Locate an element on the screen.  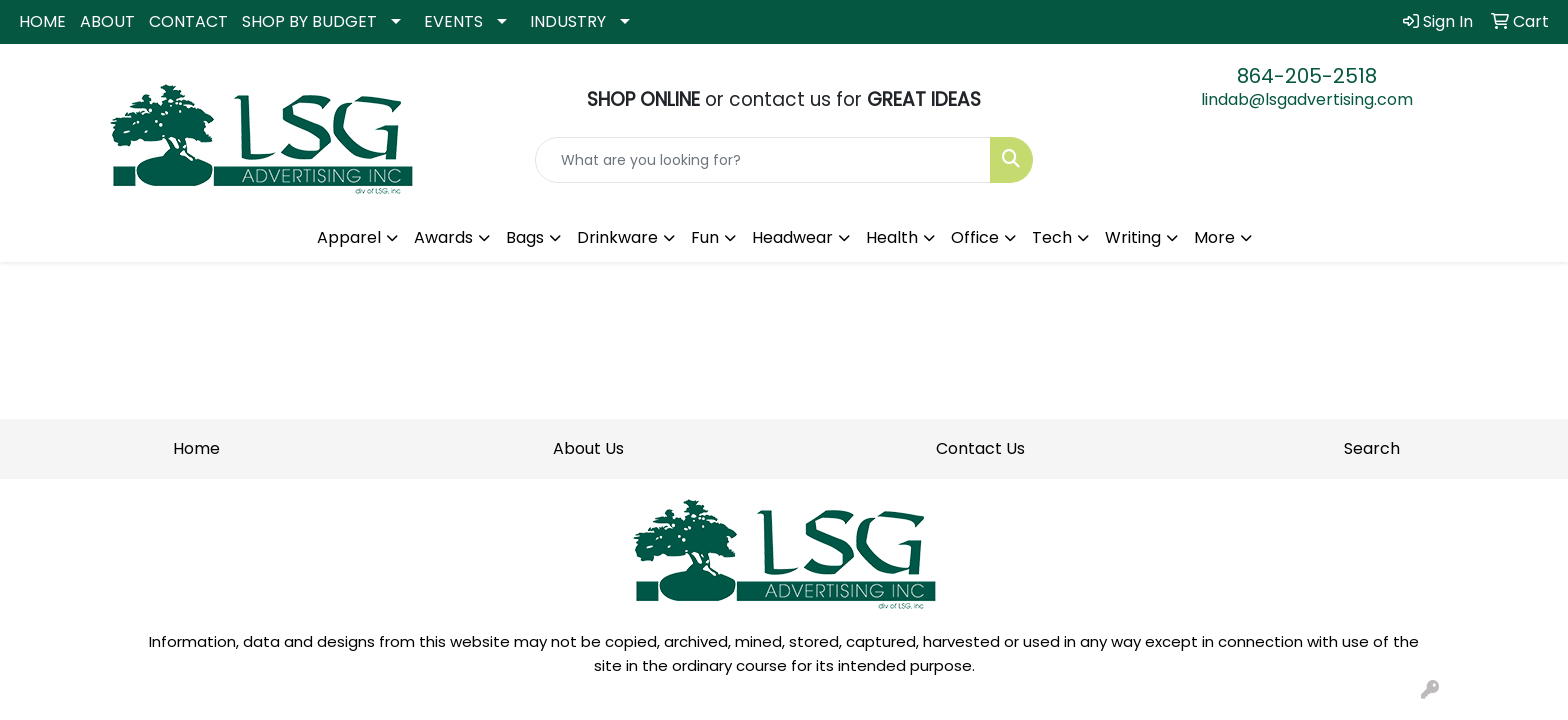
EVENTS is located at coordinates (453, 21).